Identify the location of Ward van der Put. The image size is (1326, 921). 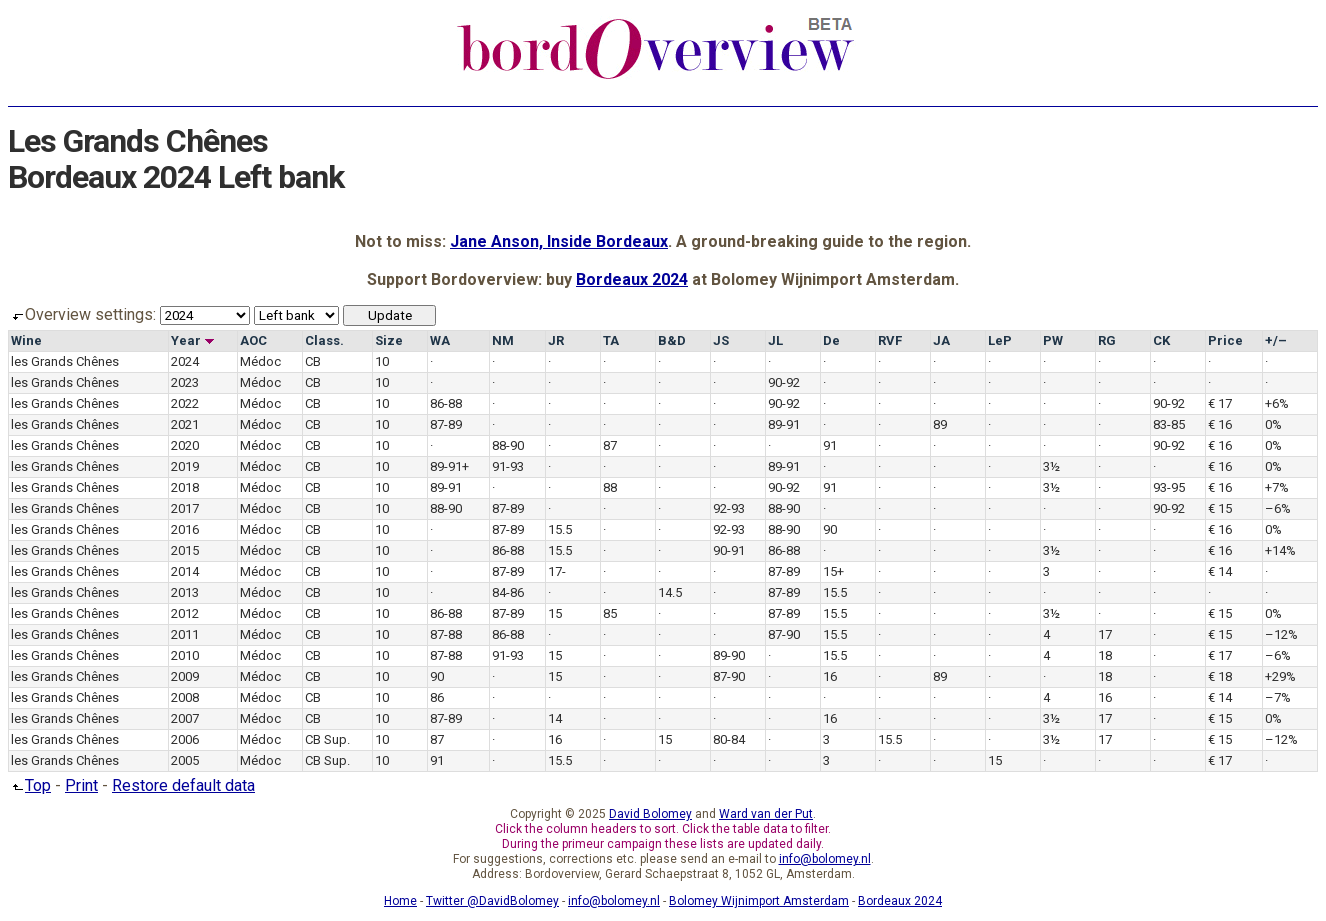
(766, 814).